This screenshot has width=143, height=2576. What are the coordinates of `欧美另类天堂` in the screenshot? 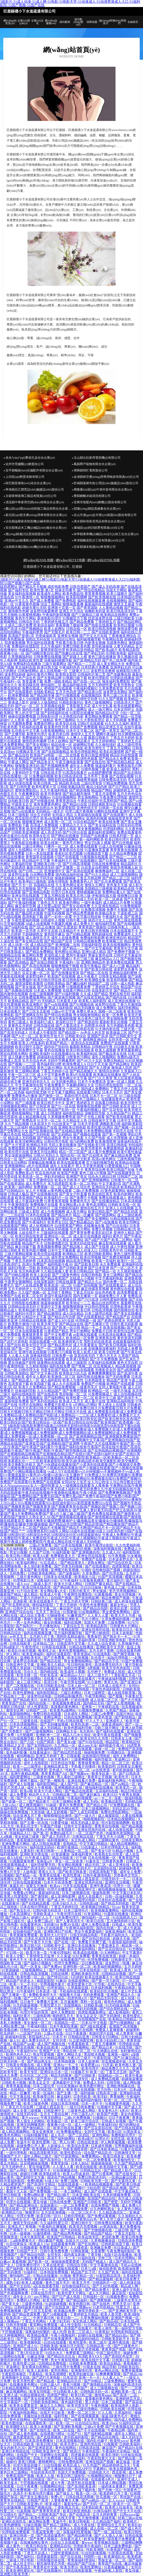 It's located at (47, 1324).